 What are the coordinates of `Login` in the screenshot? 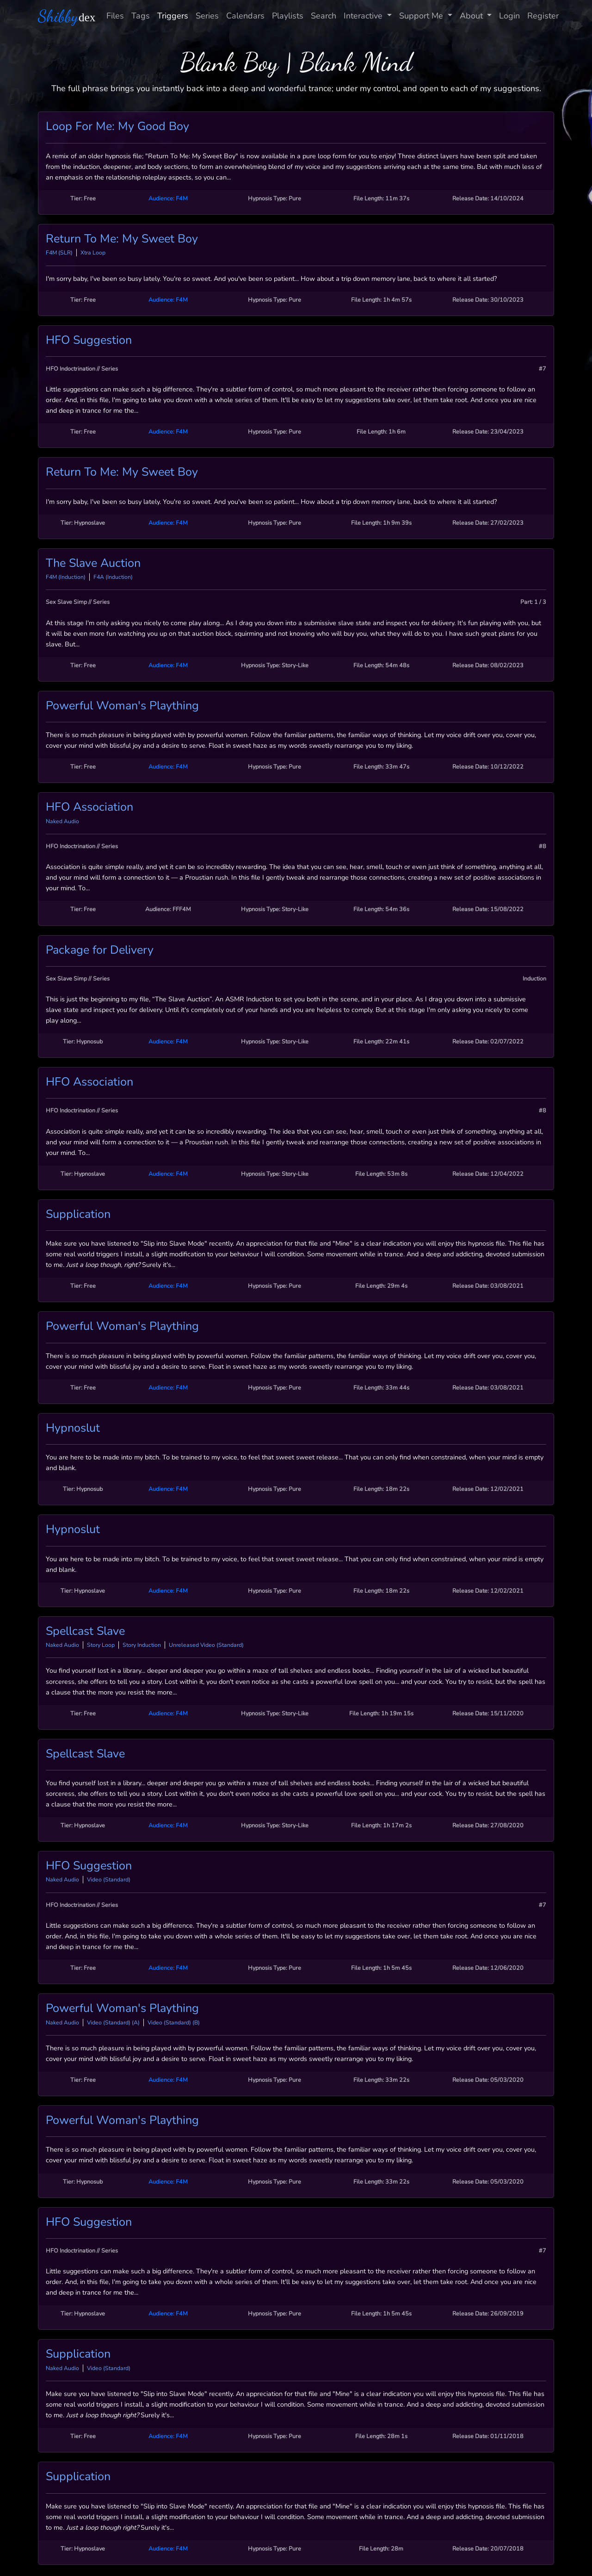 It's located at (509, 15).